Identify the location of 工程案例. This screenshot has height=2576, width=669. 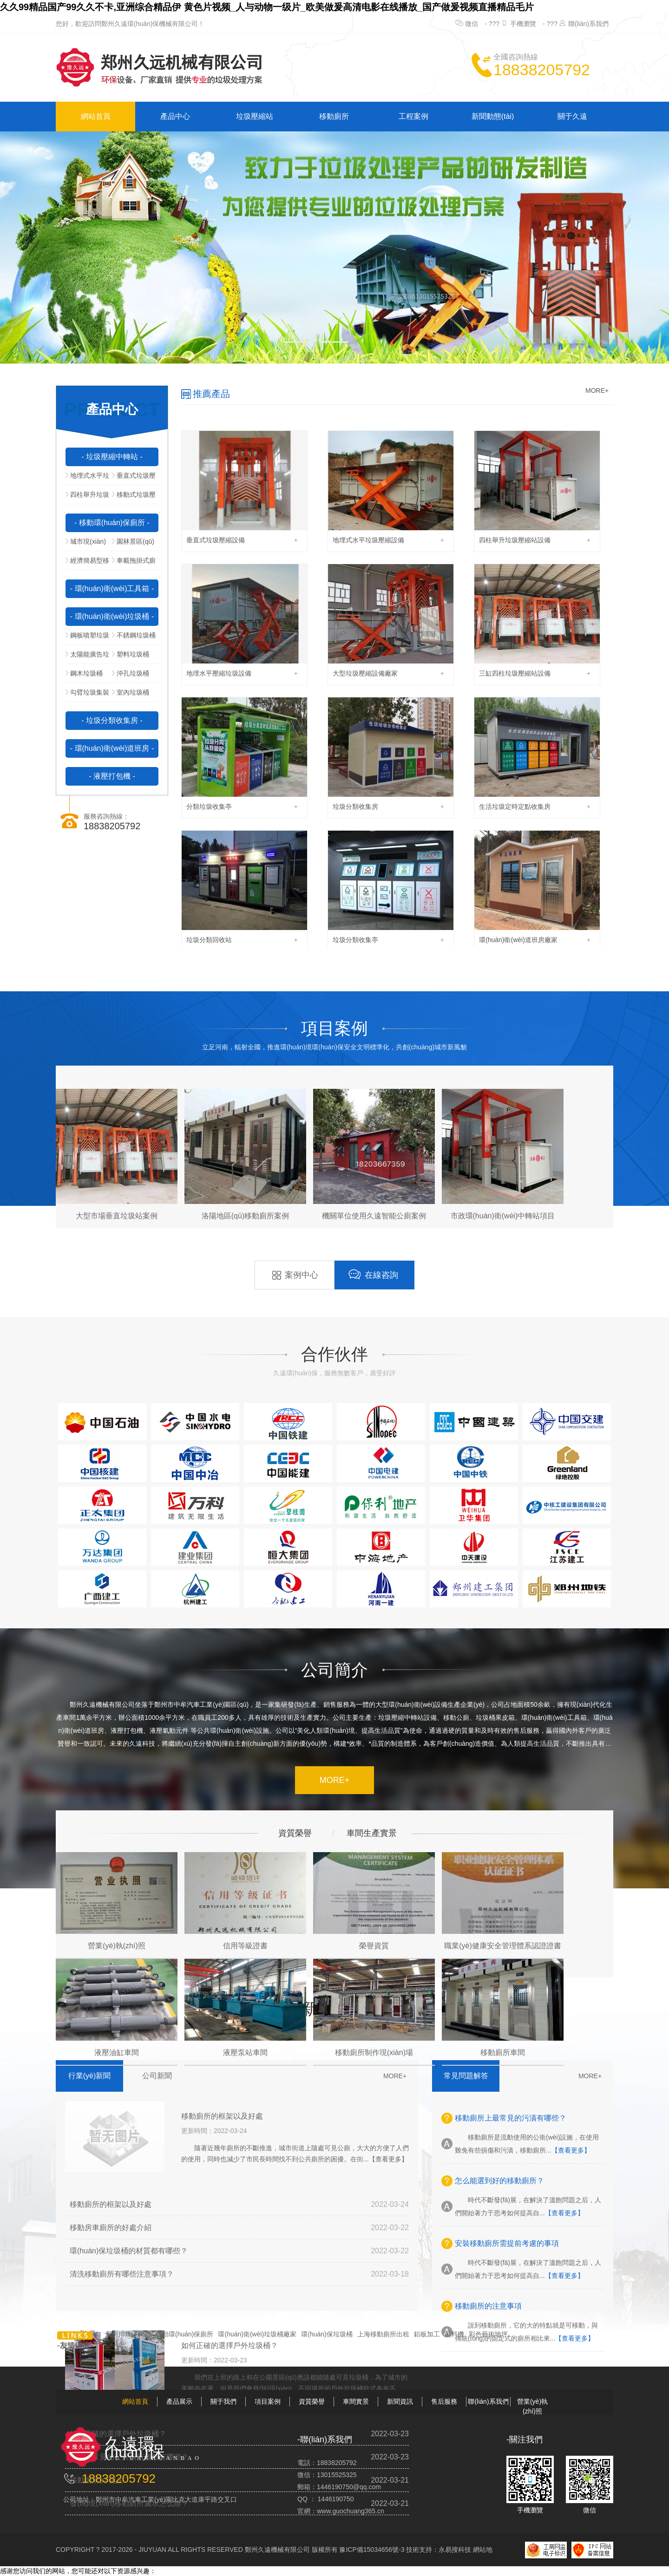
(413, 116).